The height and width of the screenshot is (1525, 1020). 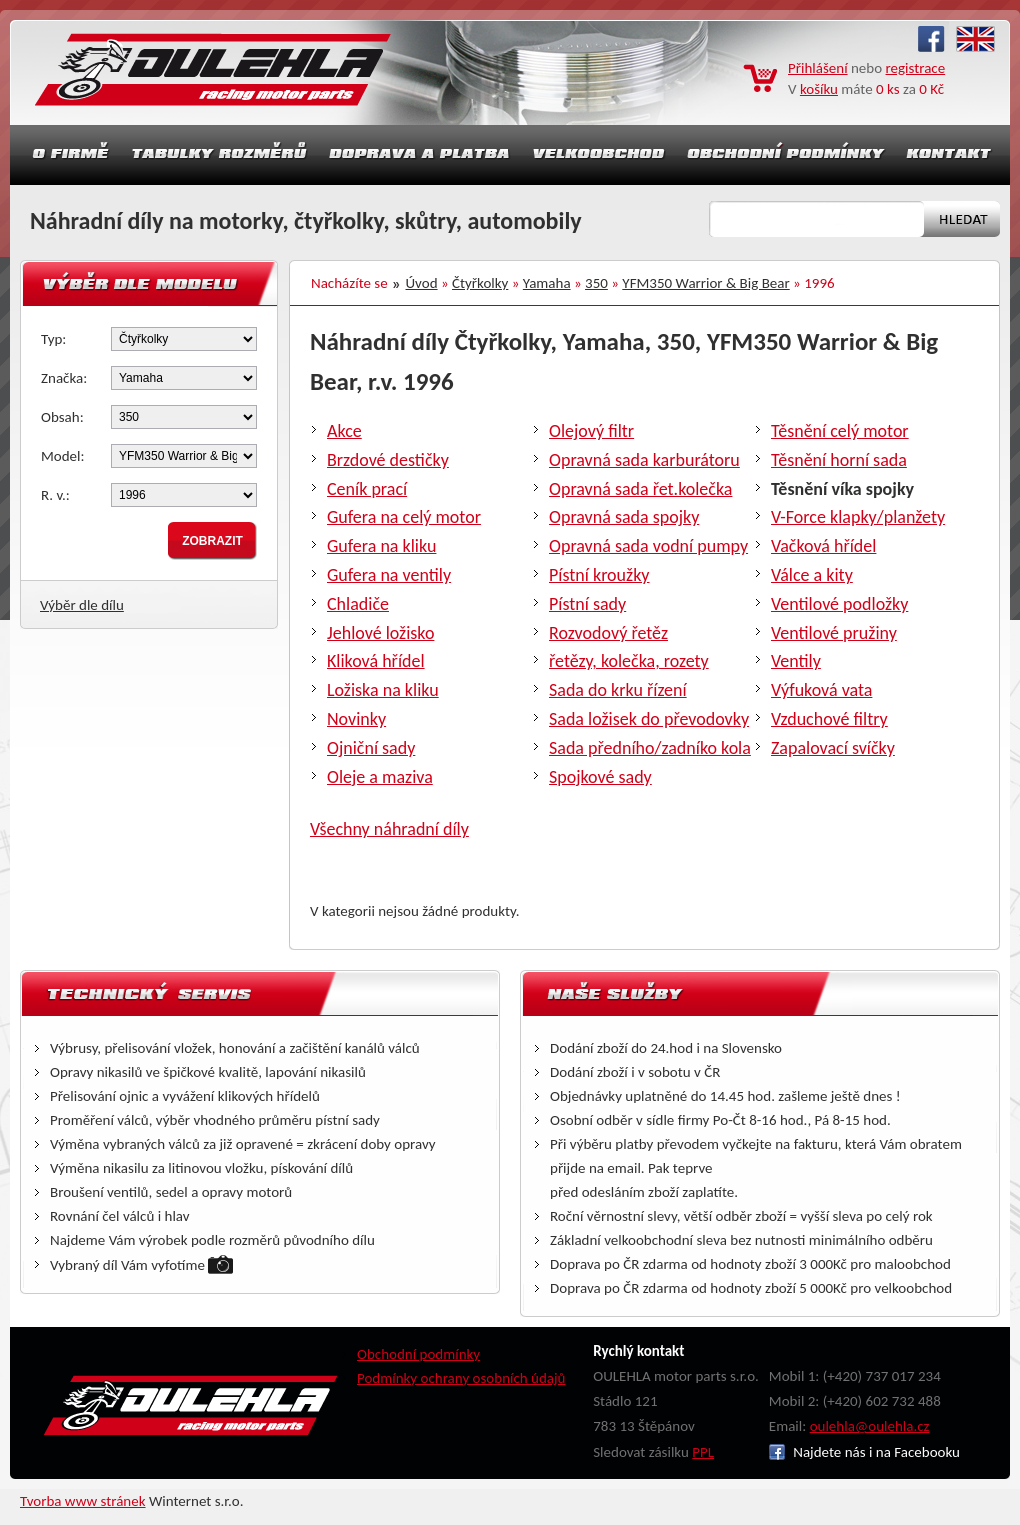 I want to click on Výfuková vata, so click(x=821, y=690).